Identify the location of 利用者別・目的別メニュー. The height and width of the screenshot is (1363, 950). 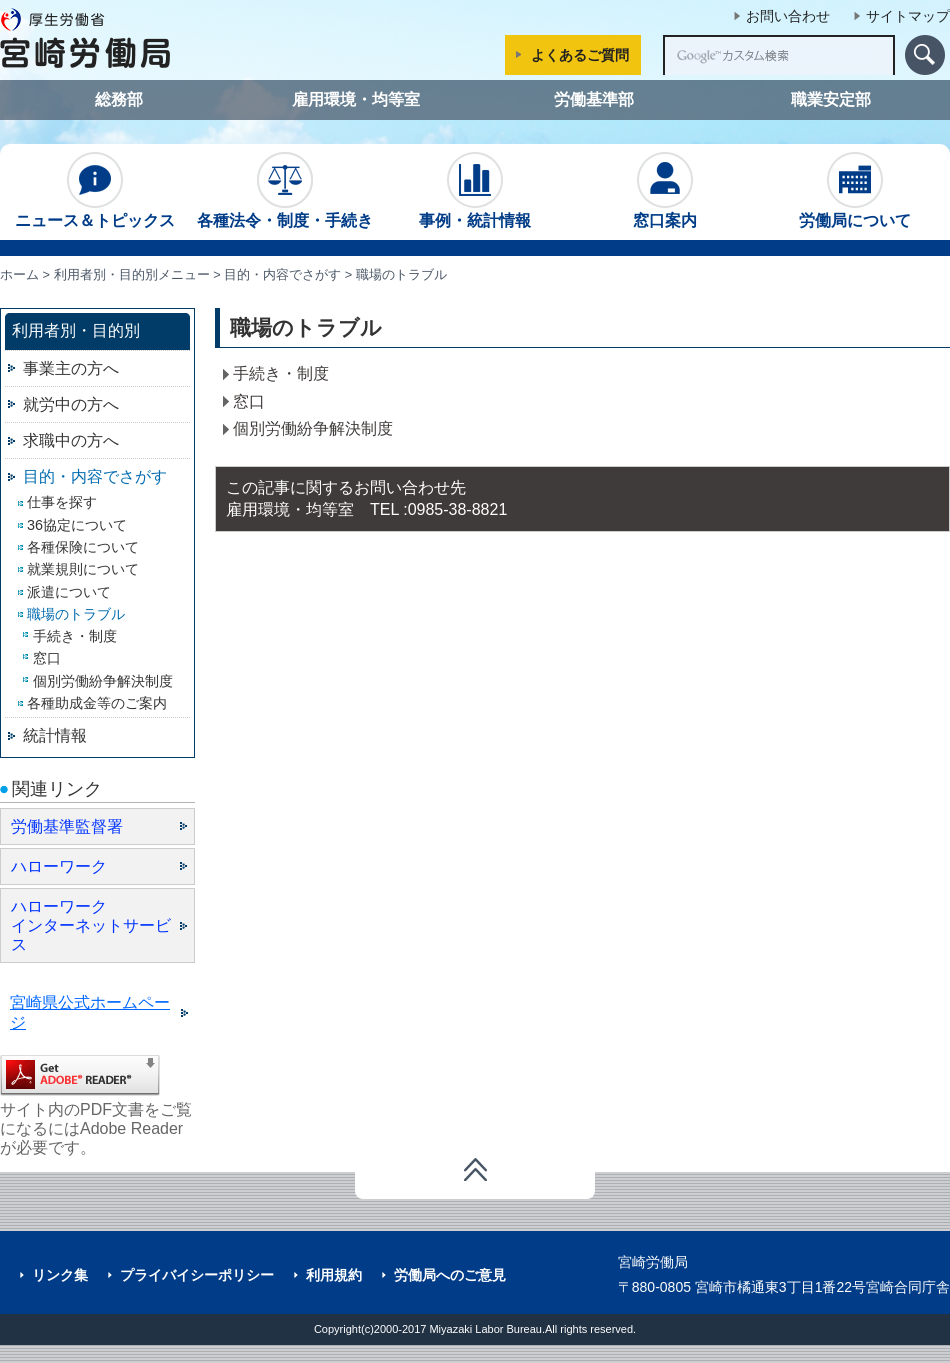
(132, 274).